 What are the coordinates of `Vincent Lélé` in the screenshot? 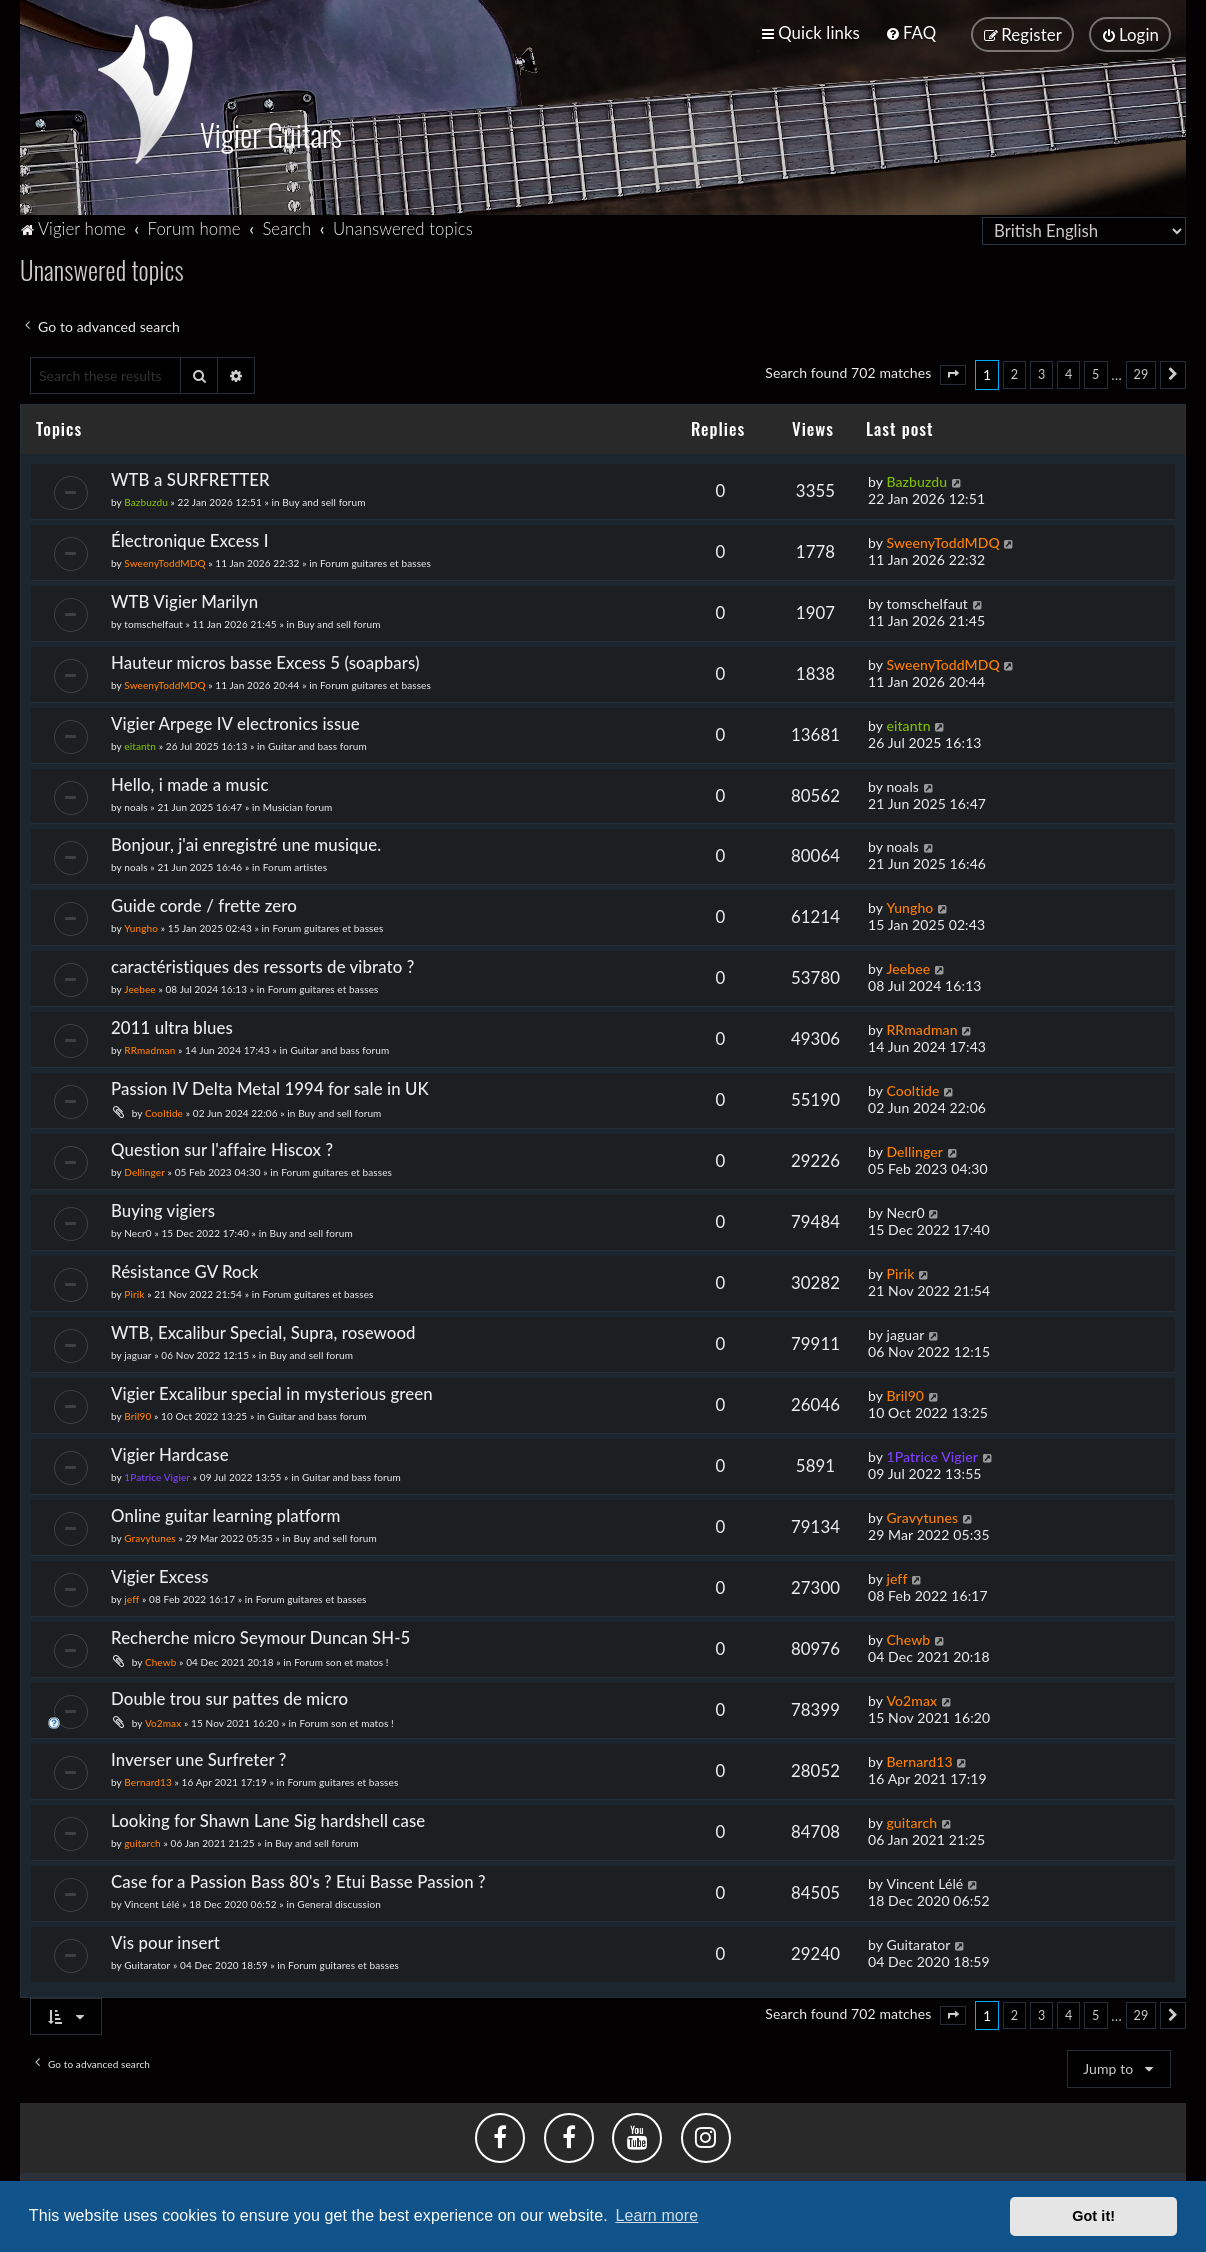 It's located at (151, 1903).